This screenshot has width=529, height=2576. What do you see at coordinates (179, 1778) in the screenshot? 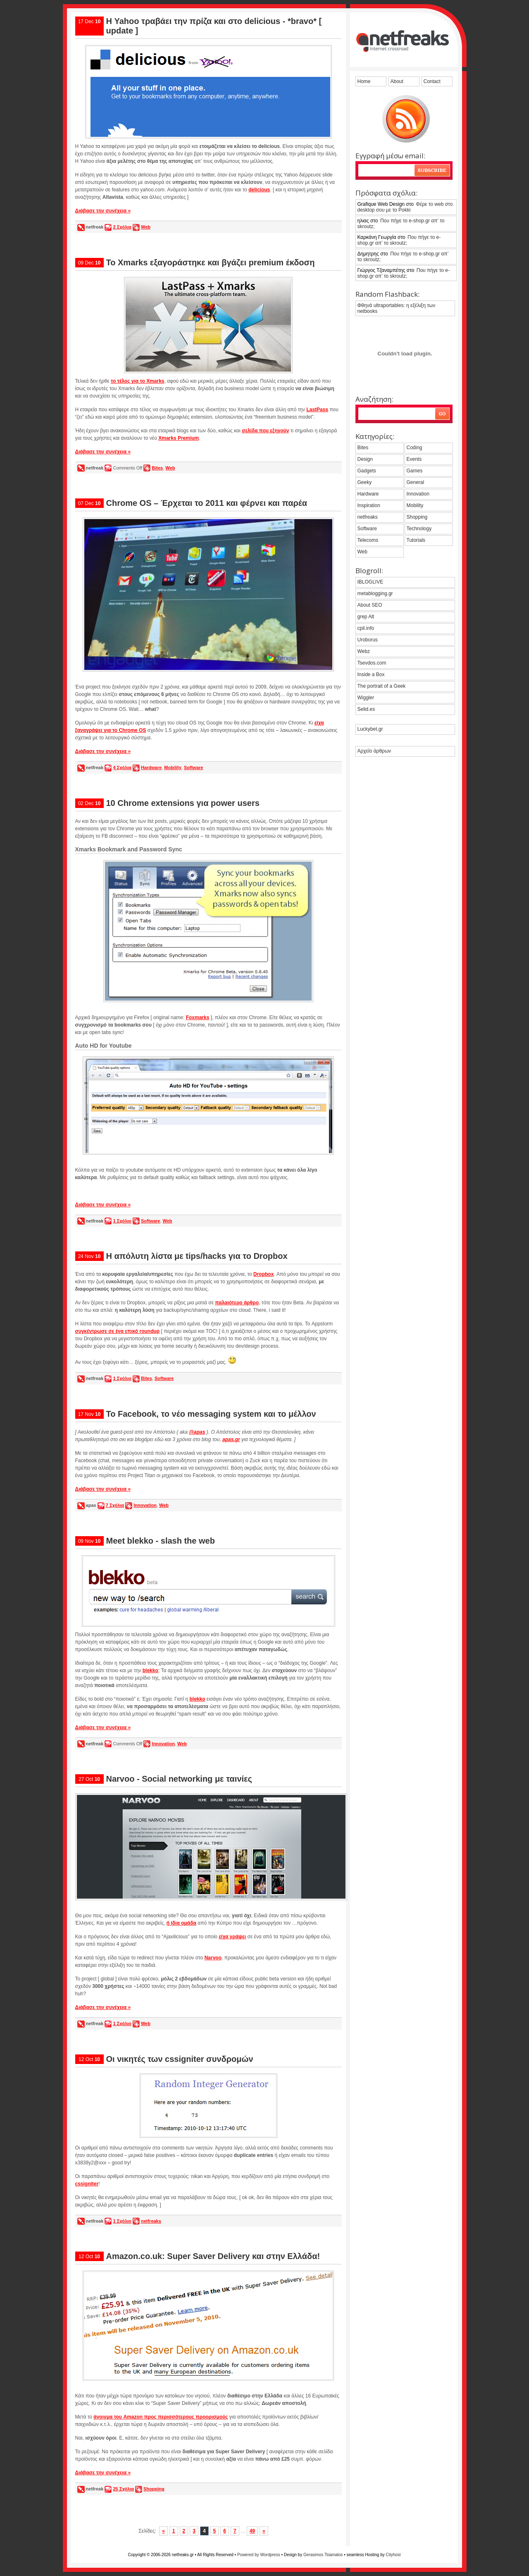
I see `Narvoo - Social networking με ταινίες` at bounding box center [179, 1778].